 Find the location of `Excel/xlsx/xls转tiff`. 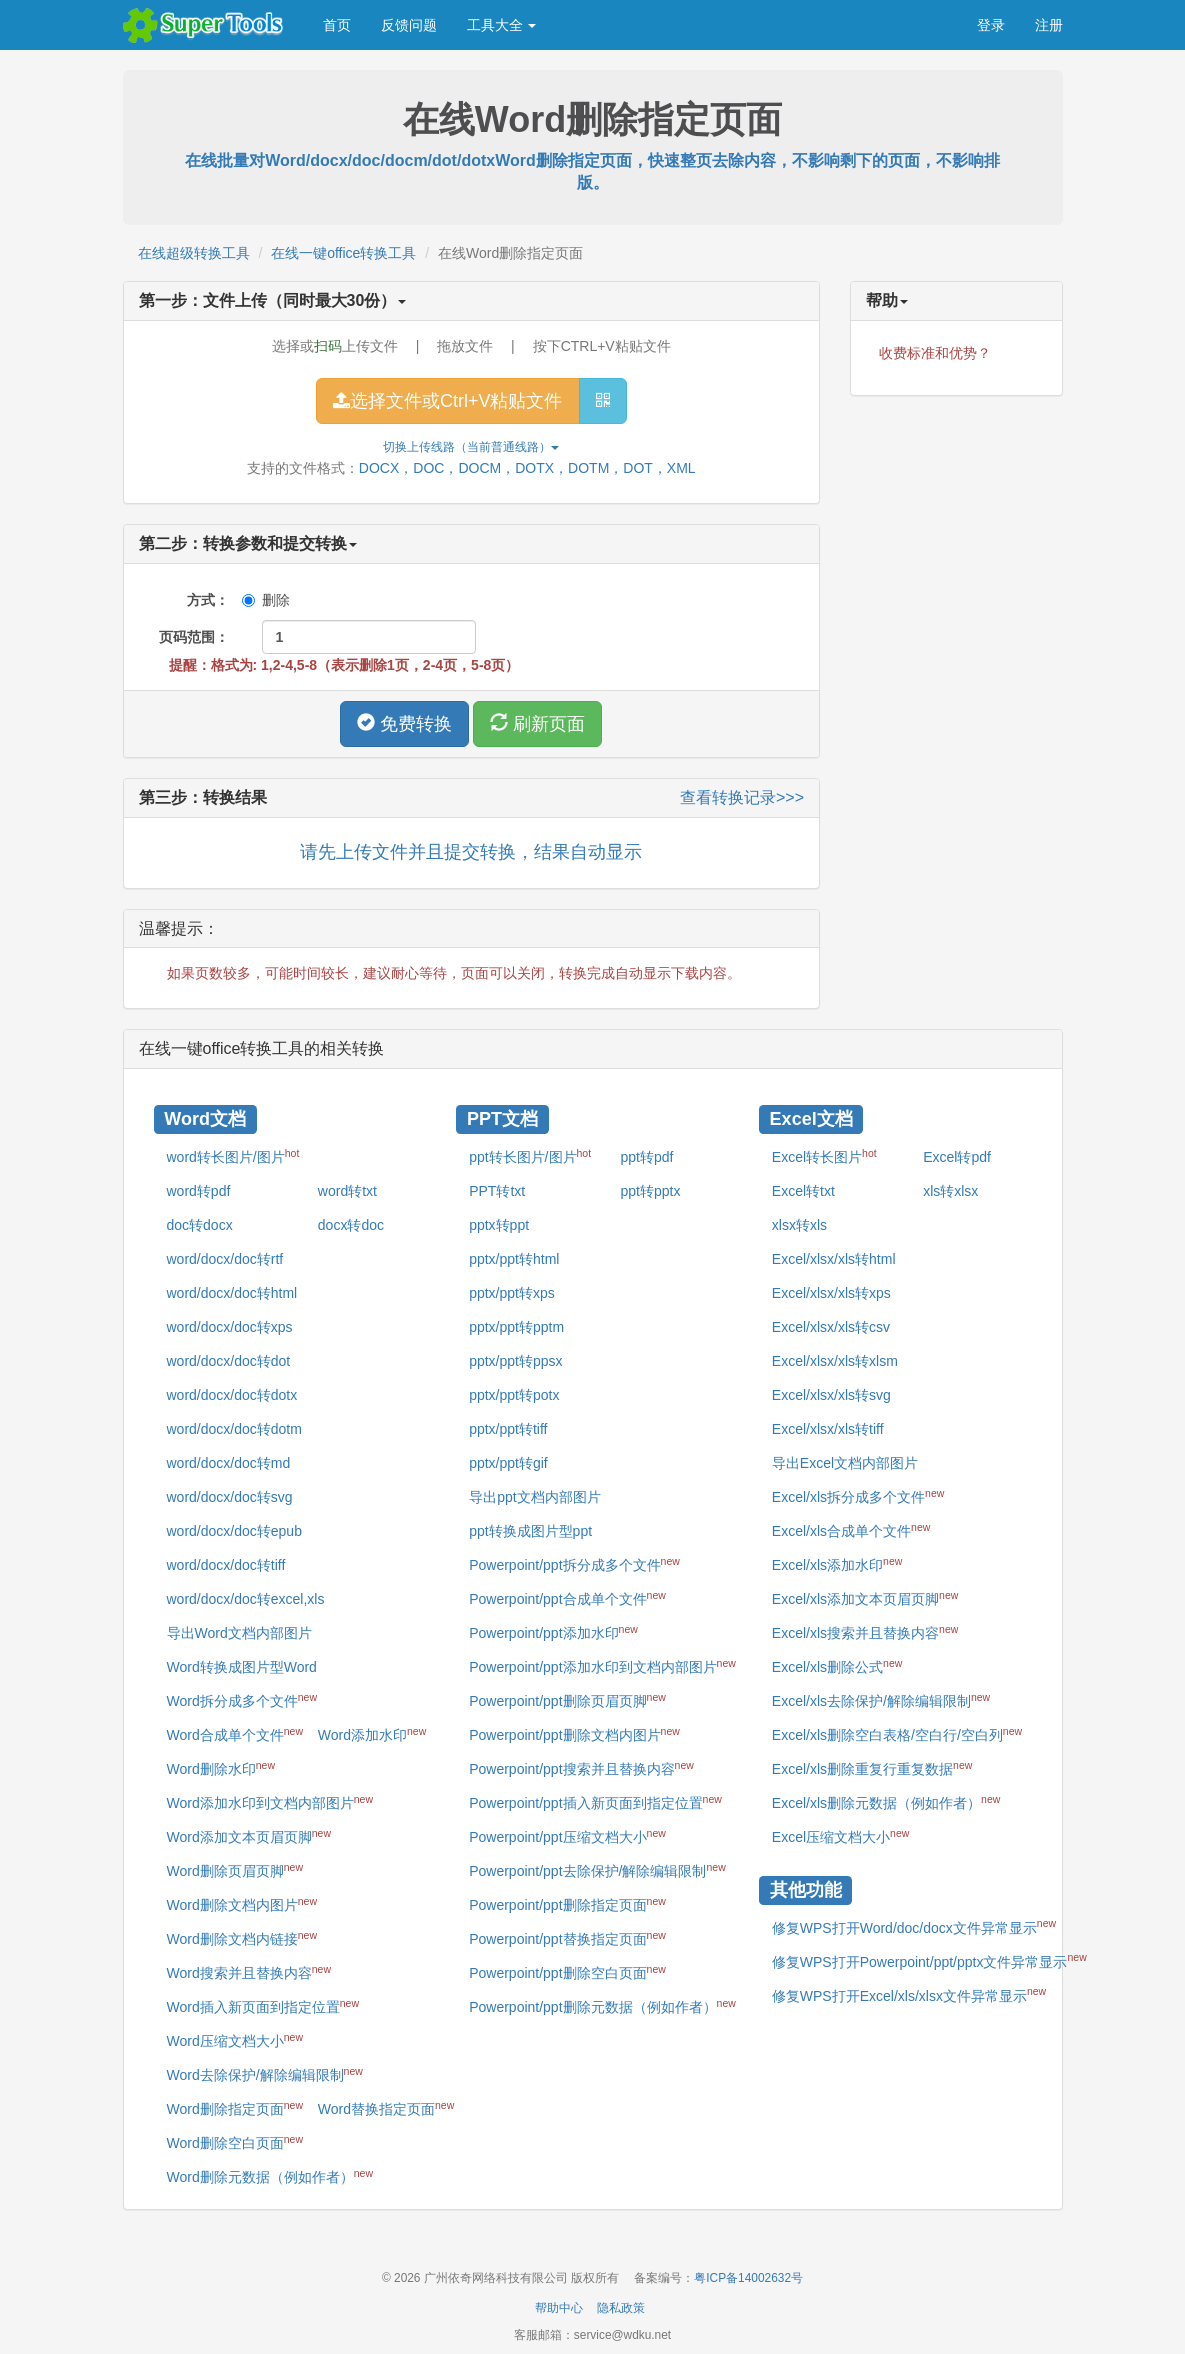

Excel/xlsx/xls转tiff is located at coordinates (828, 1429).